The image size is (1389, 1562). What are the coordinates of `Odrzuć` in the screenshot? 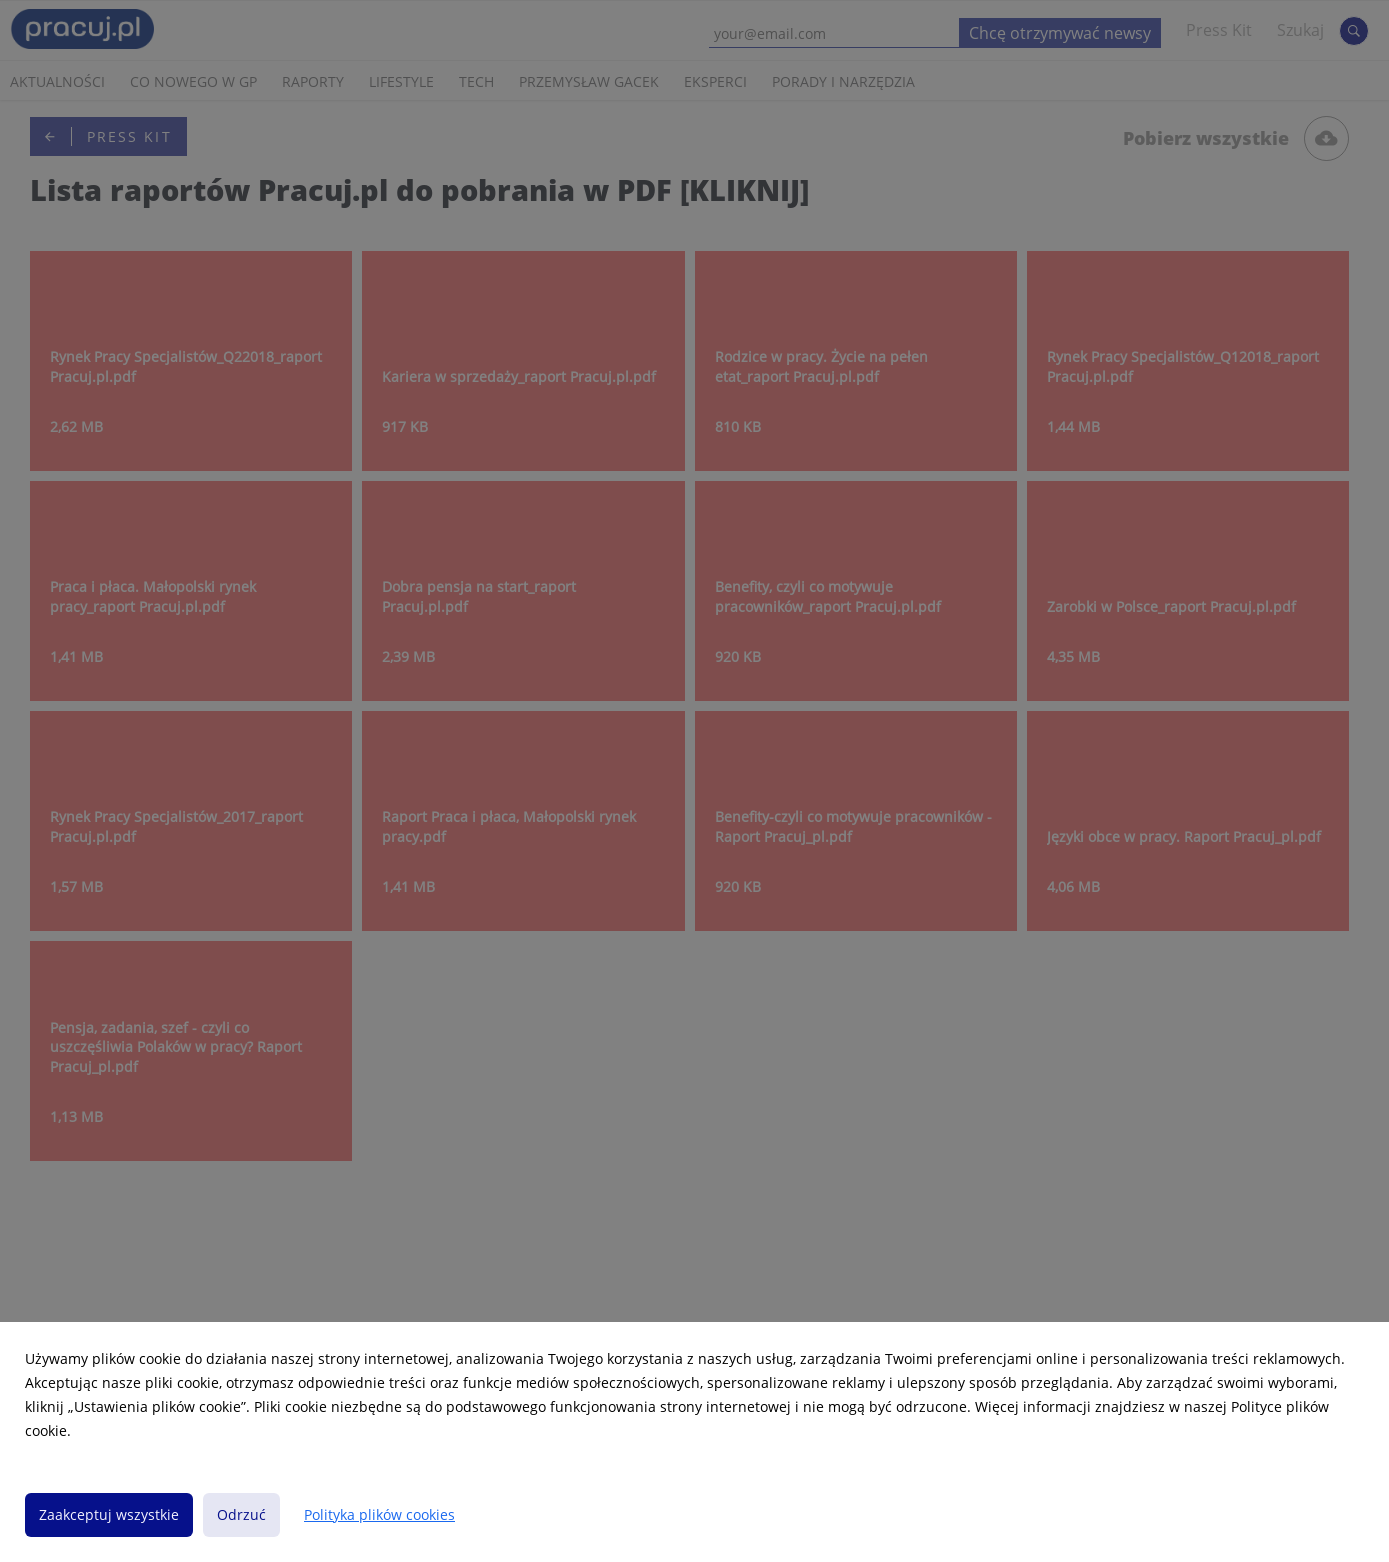 It's located at (241, 1514).